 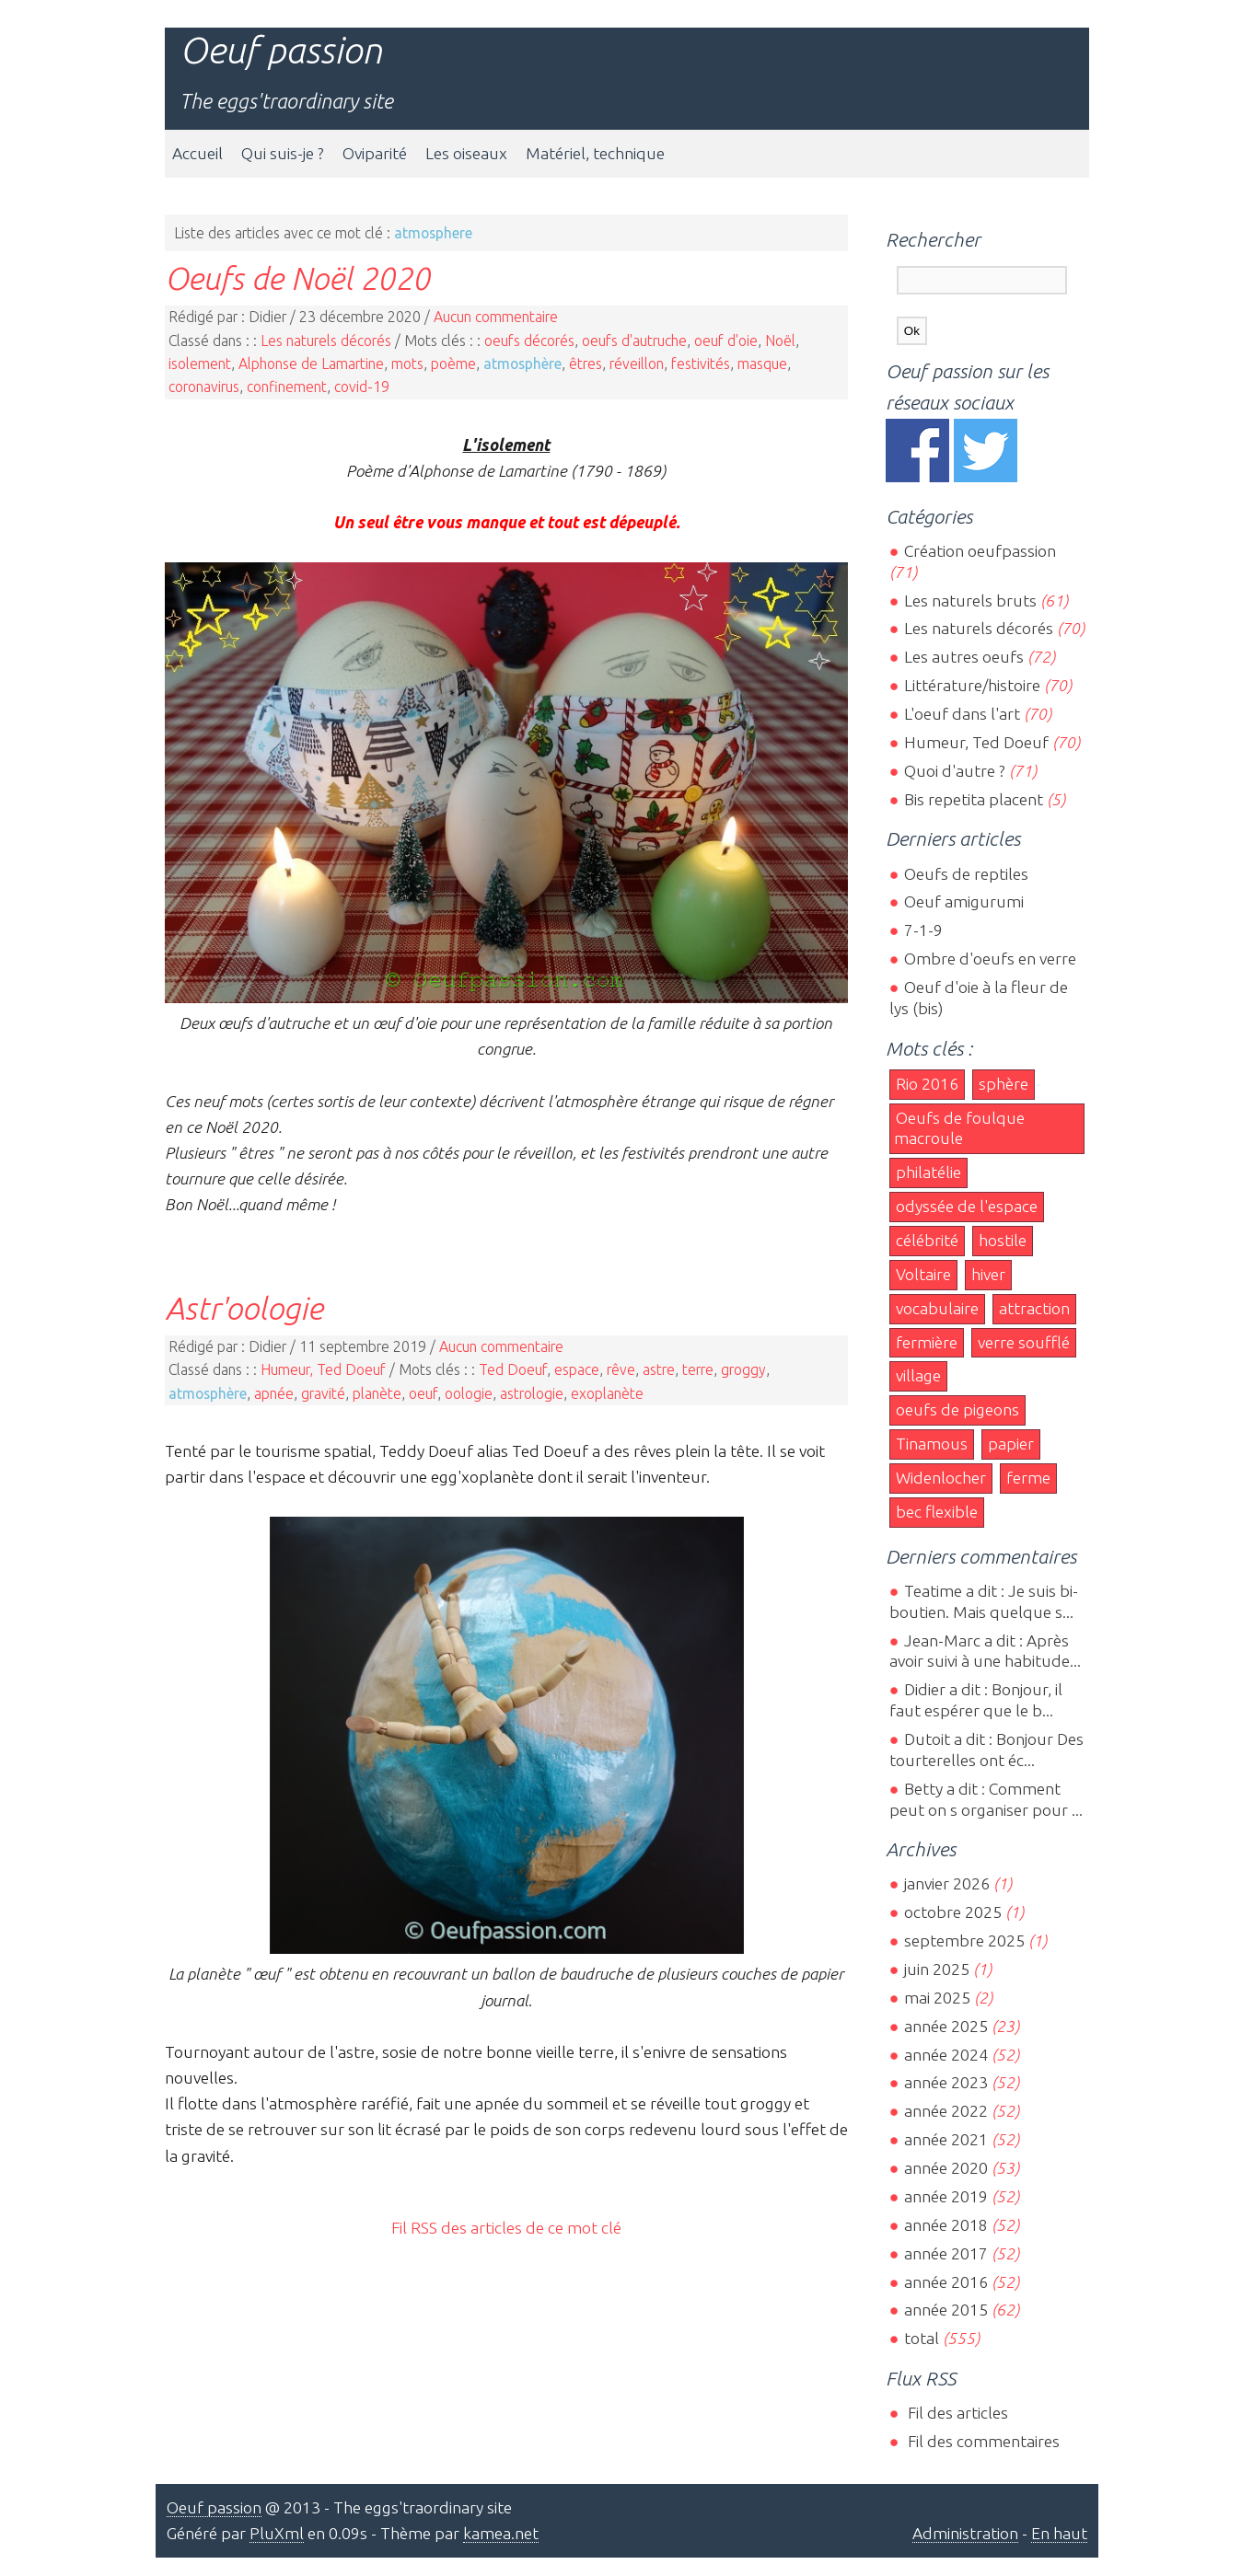 What do you see at coordinates (918, 1375) in the screenshot?
I see `village` at bounding box center [918, 1375].